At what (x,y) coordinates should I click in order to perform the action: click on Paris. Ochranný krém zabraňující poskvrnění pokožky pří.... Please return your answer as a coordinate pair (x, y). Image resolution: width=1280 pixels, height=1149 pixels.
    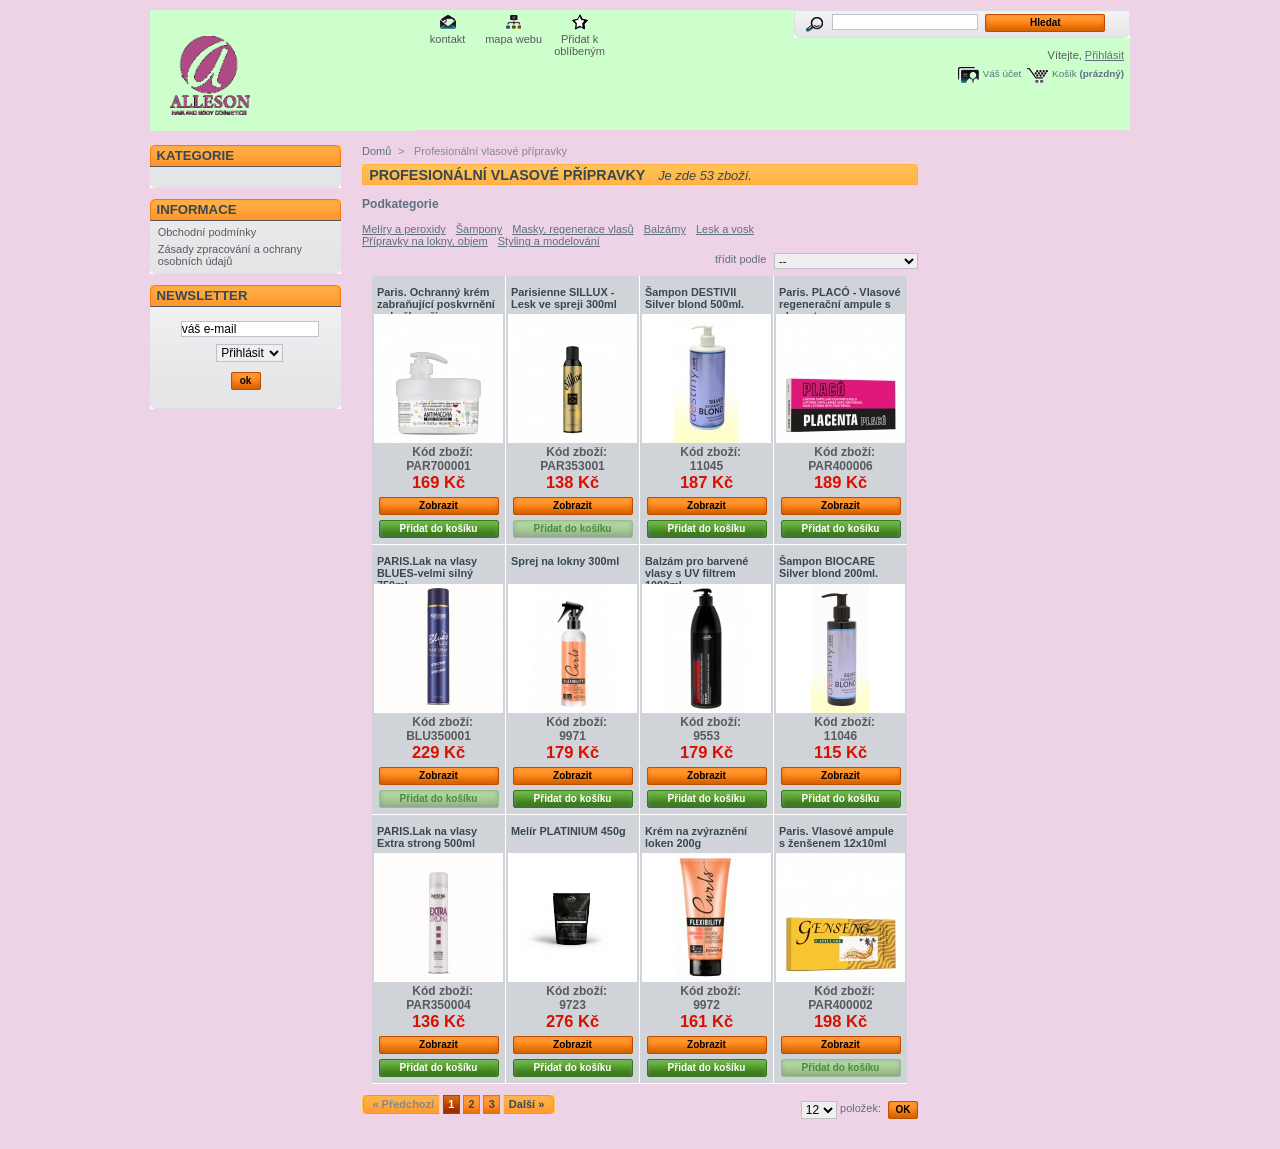
    Looking at the image, I should click on (436, 304).